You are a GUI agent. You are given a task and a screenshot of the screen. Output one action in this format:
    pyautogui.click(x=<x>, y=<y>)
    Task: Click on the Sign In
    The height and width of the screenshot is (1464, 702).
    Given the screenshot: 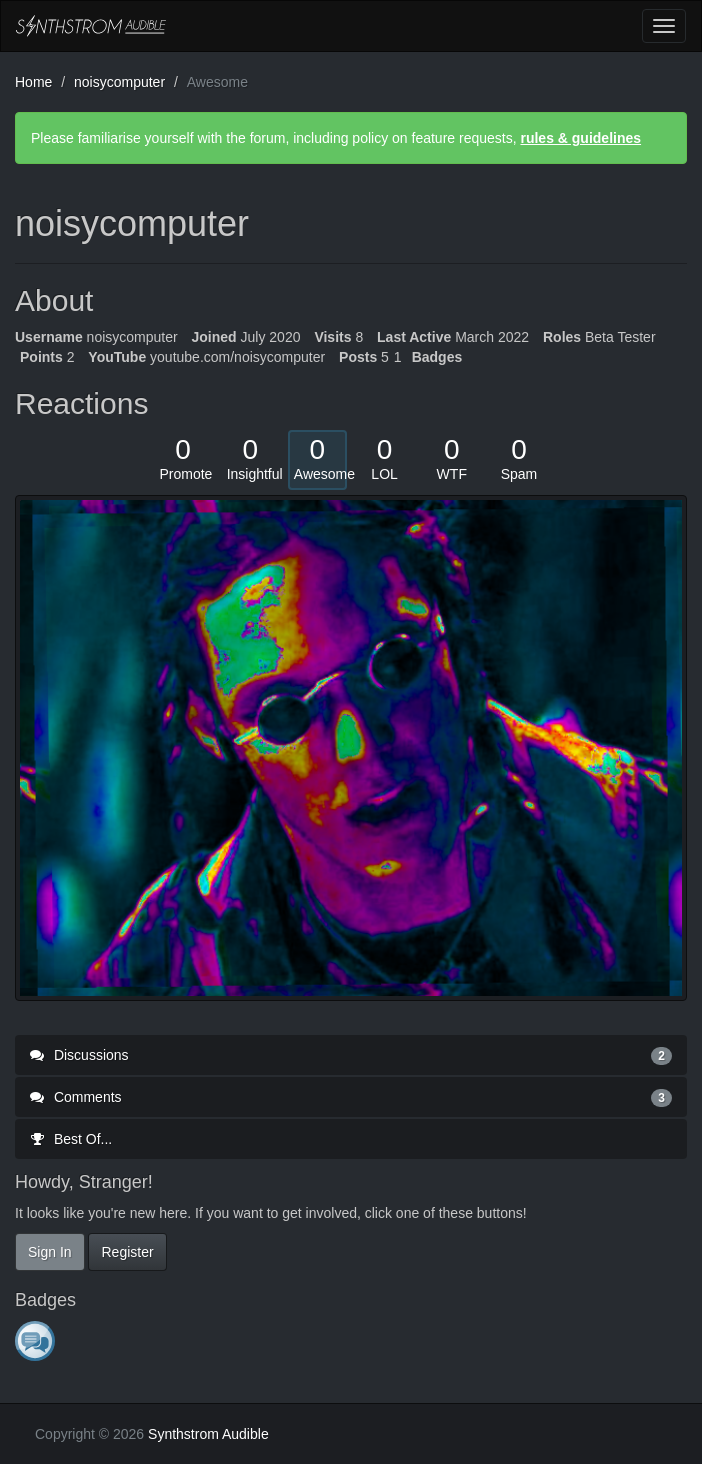 What is the action you would take?
    pyautogui.click(x=50, y=1252)
    